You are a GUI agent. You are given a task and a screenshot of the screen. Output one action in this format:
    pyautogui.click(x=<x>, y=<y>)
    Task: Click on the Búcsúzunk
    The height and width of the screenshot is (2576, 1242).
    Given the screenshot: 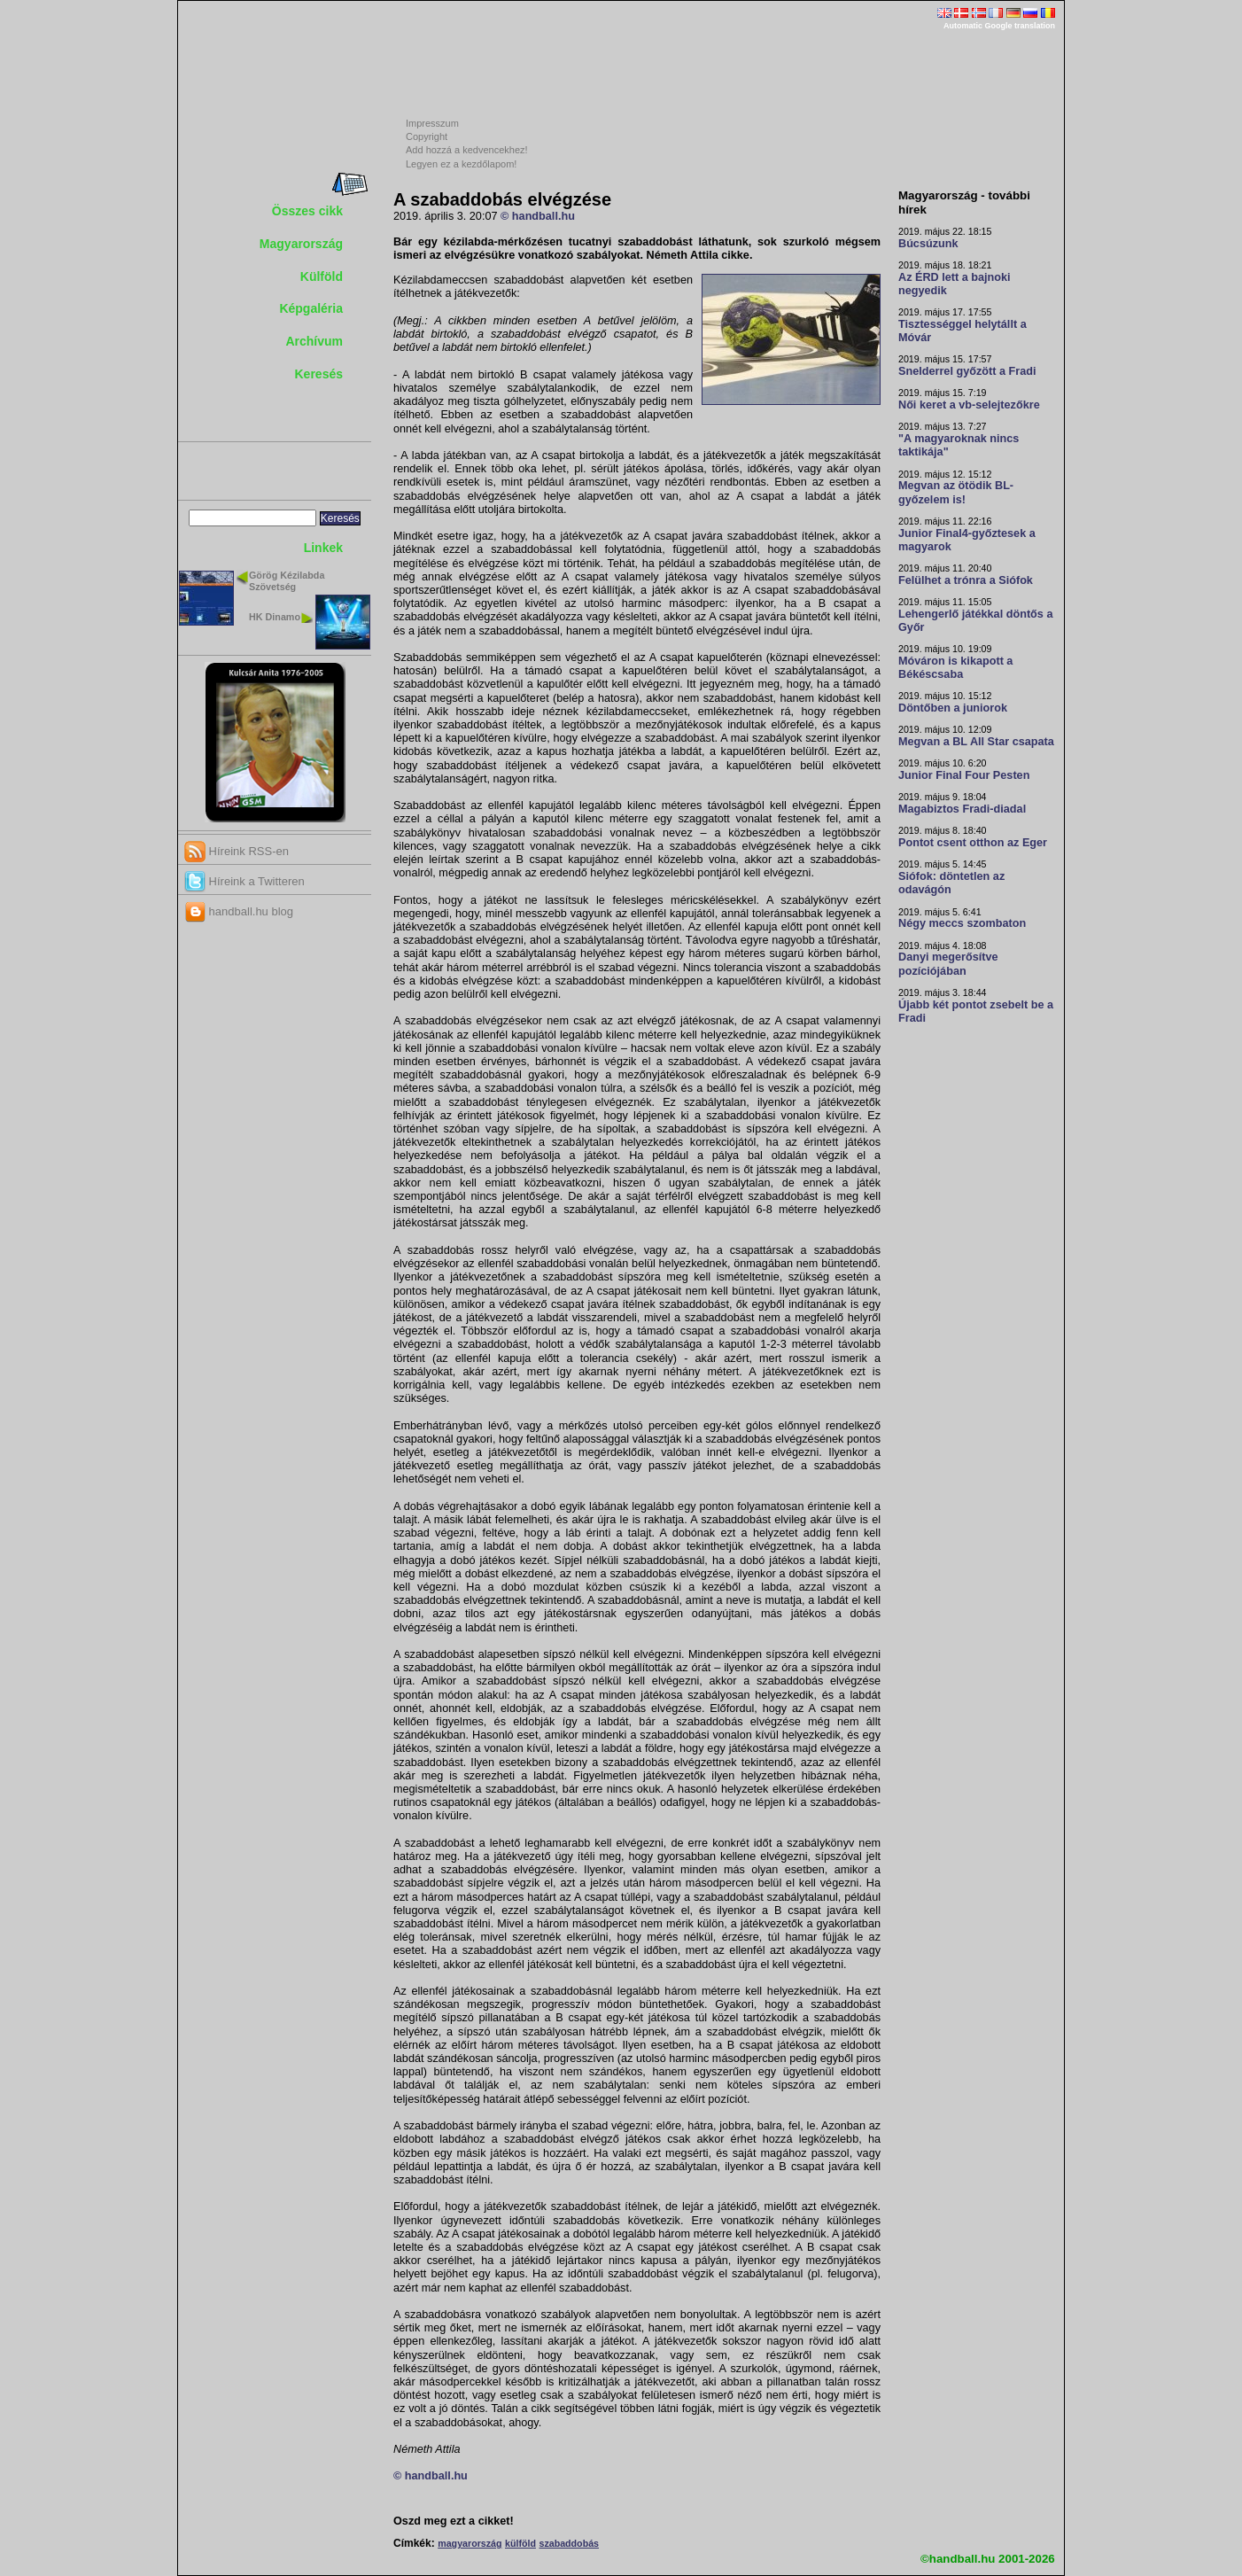 What is the action you would take?
    pyautogui.click(x=928, y=243)
    